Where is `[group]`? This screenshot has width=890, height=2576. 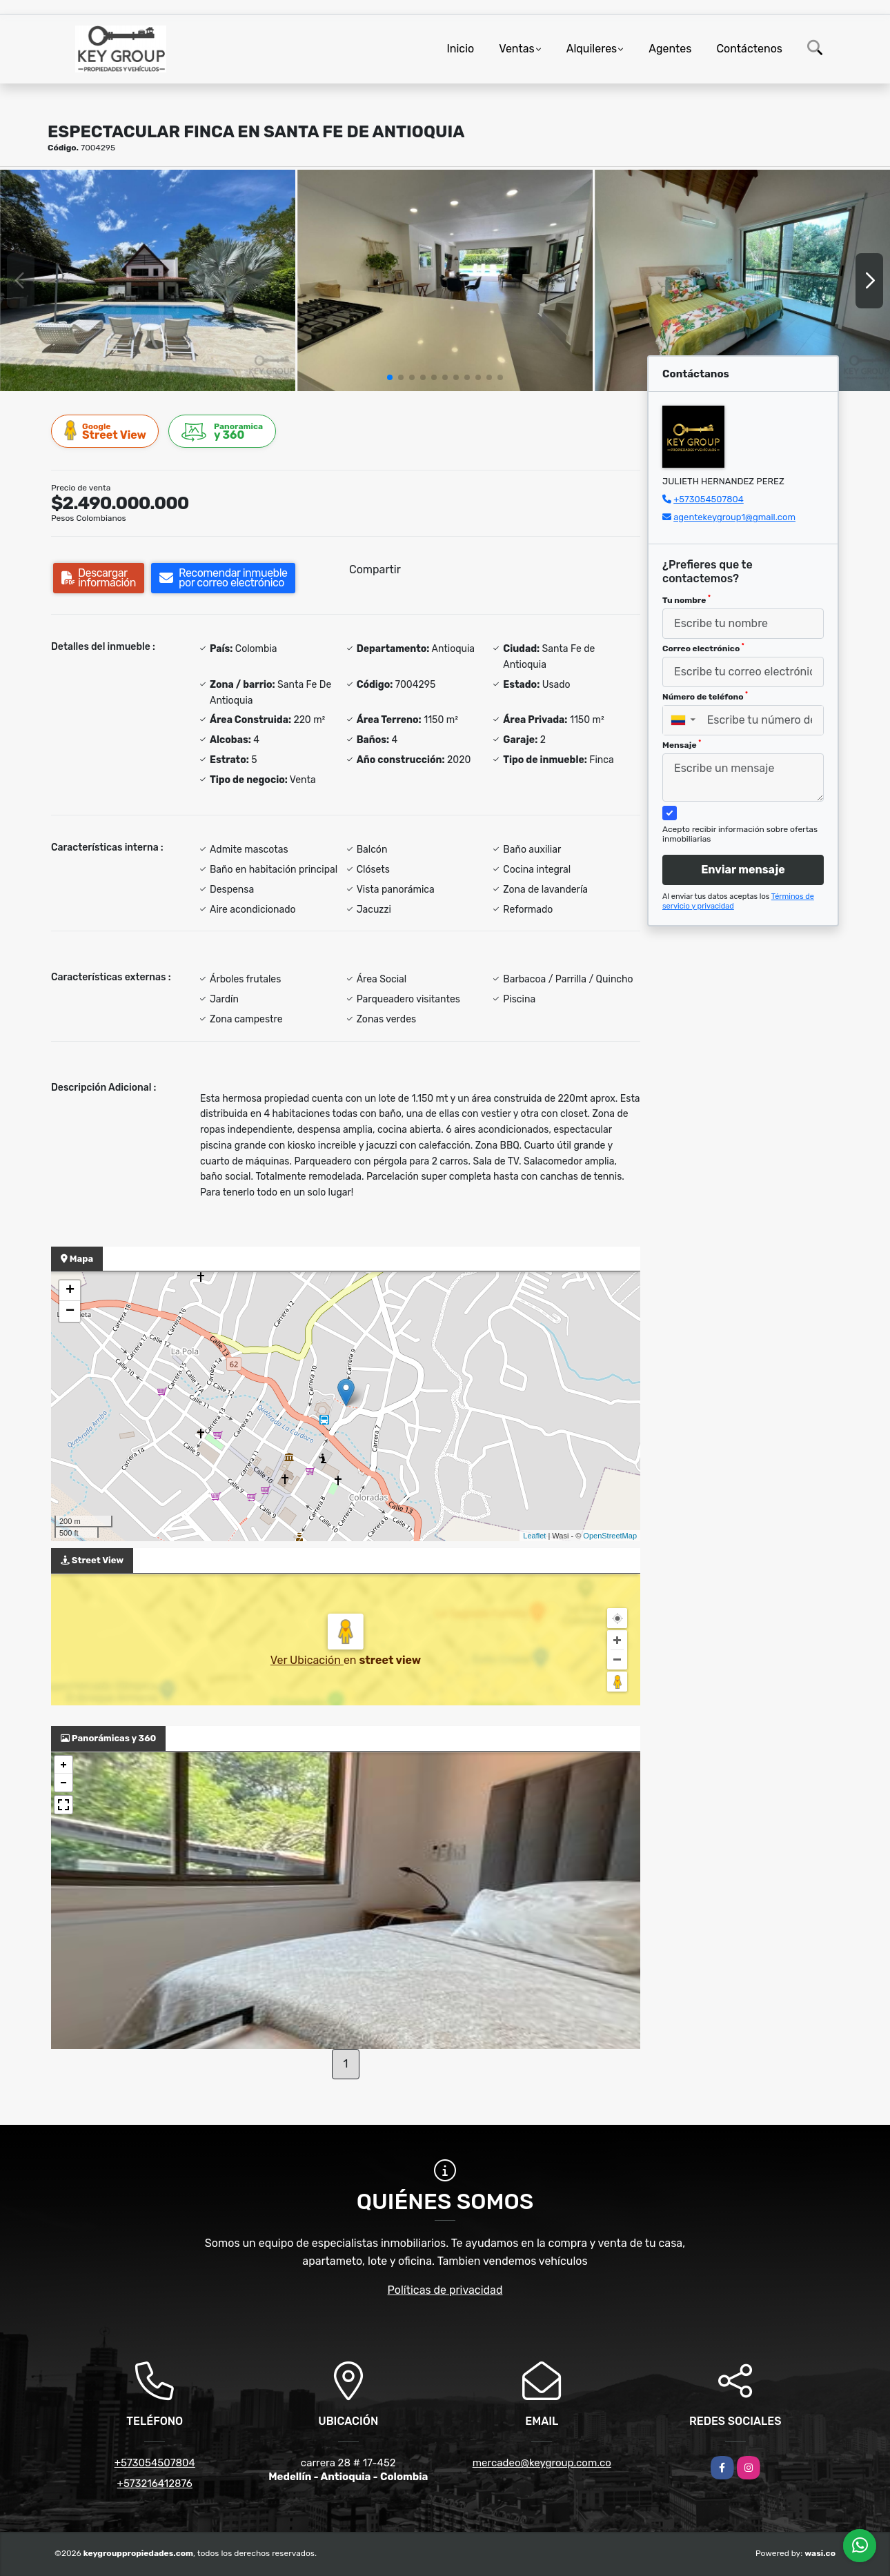
[group] is located at coordinates (147, 280).